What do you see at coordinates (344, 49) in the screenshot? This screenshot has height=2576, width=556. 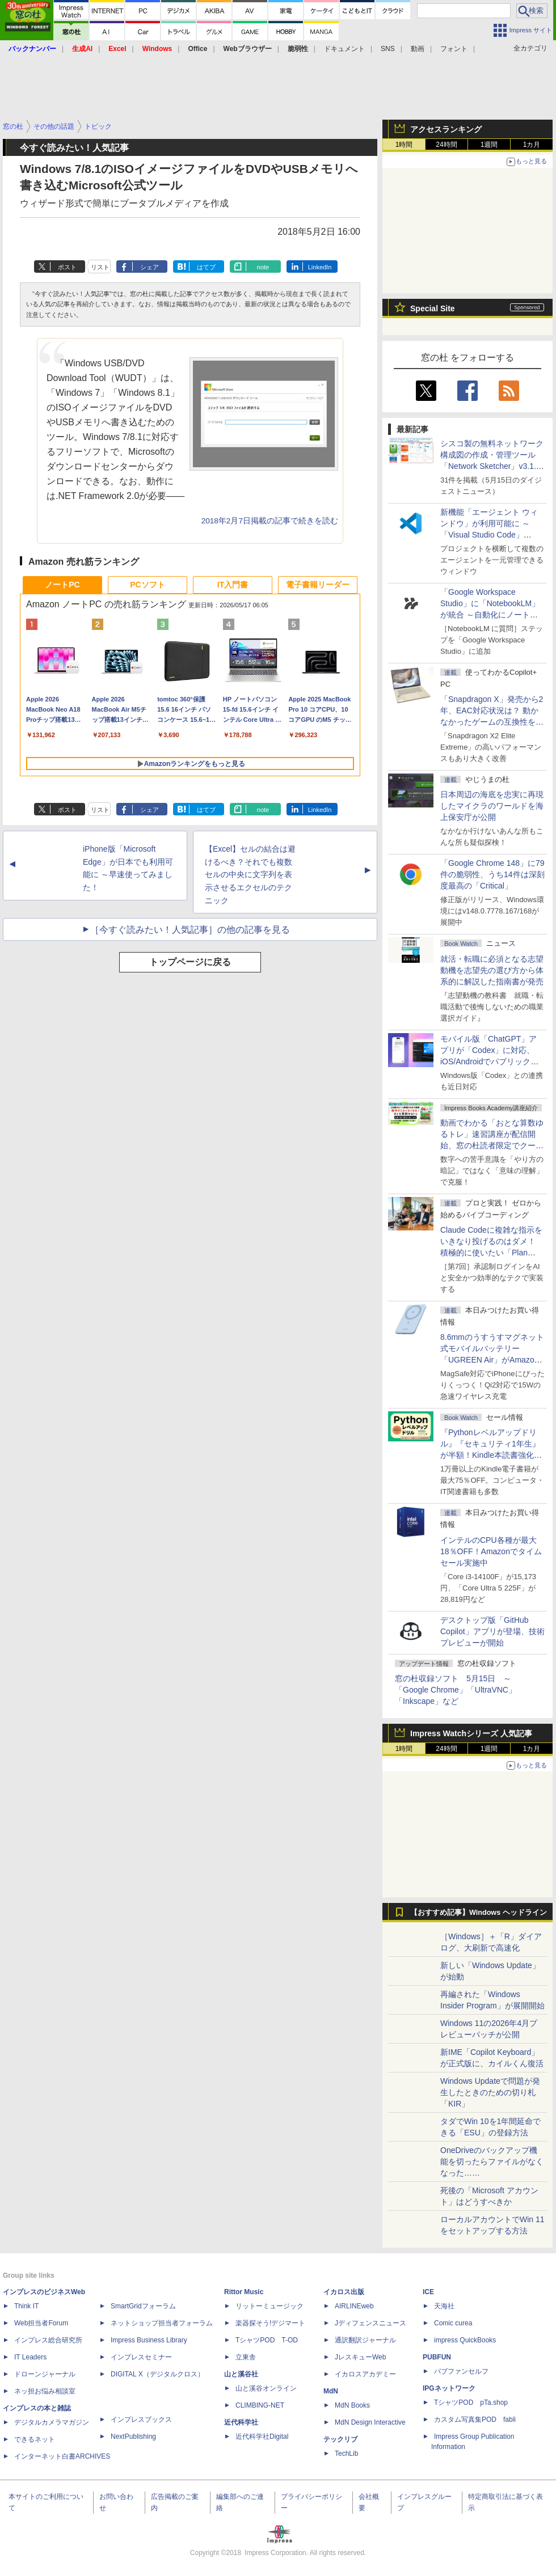 I see `ドキュメント` at bounding box center [344, 49].